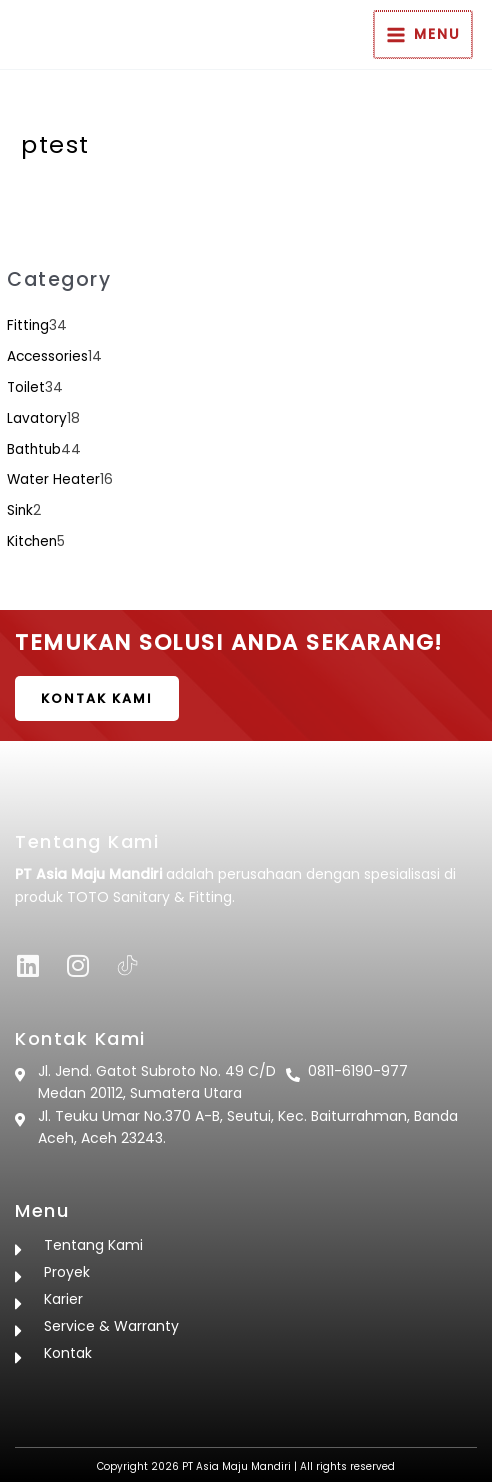 This screenshot has height=1482, width=492. I want to click on [Main menu toggle], so click(424, 35).